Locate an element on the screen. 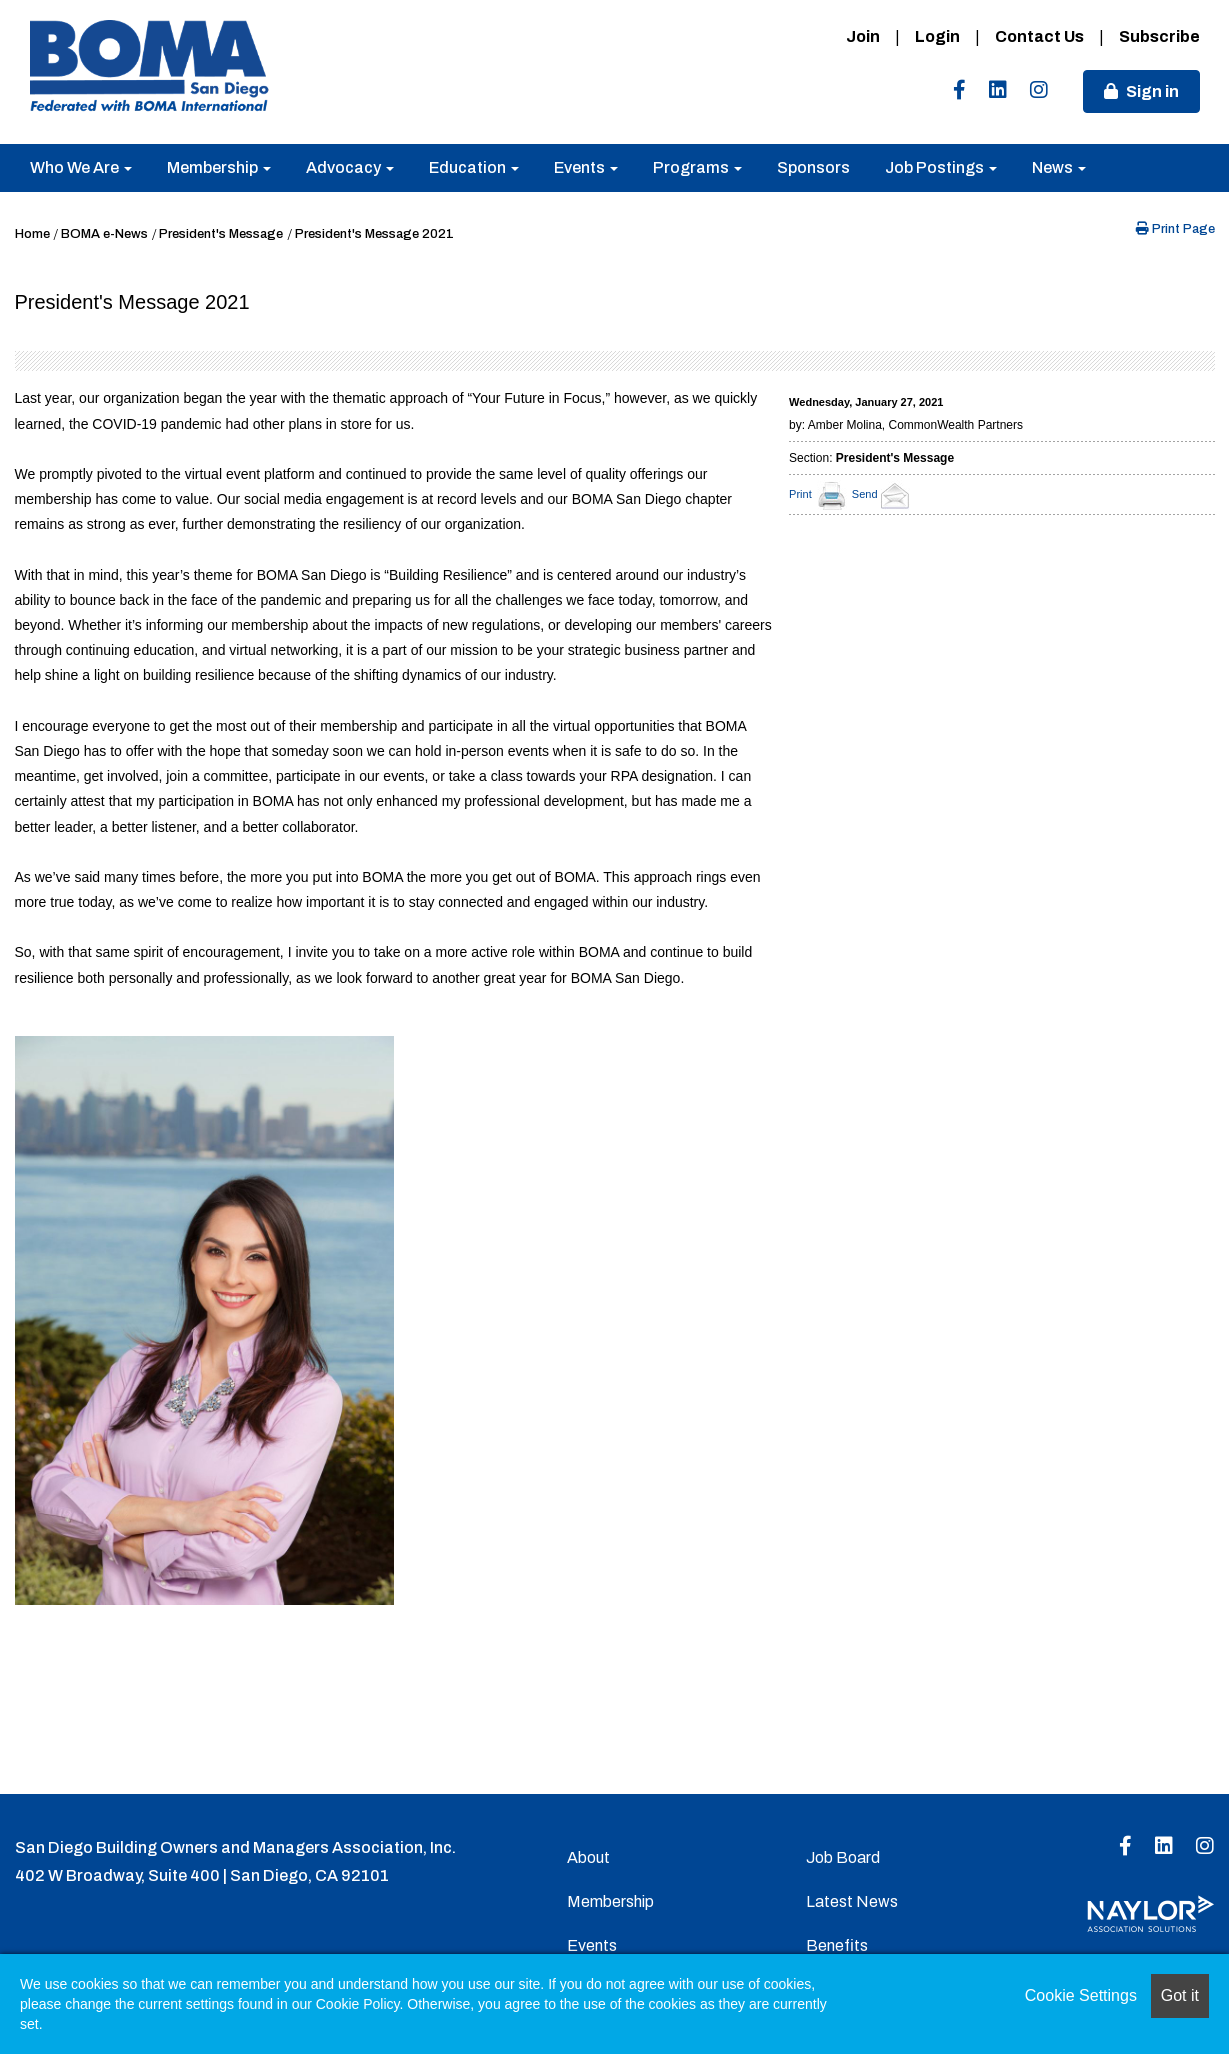  BOMA e-News is located at coordinates (104, 234).